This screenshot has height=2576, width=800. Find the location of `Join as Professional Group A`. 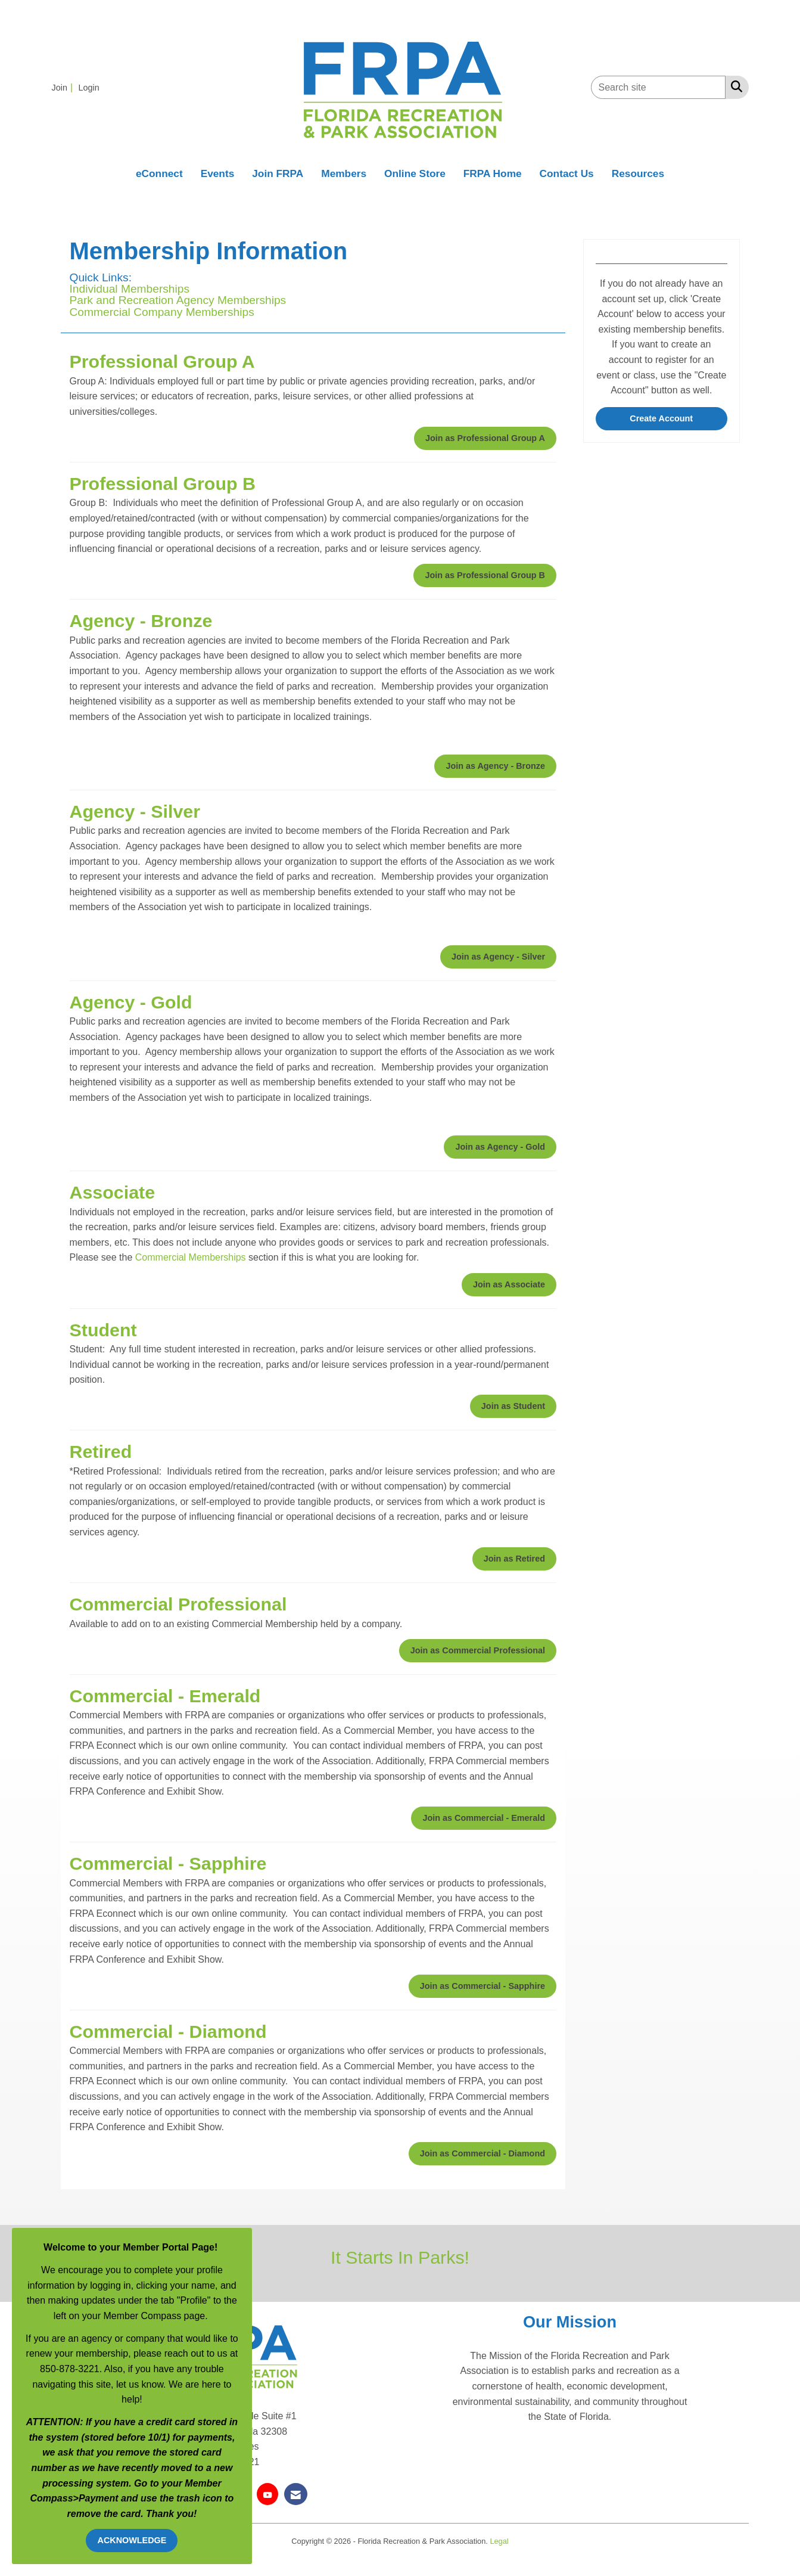

Join as Professional Group A is located at coordinates (485, 438).